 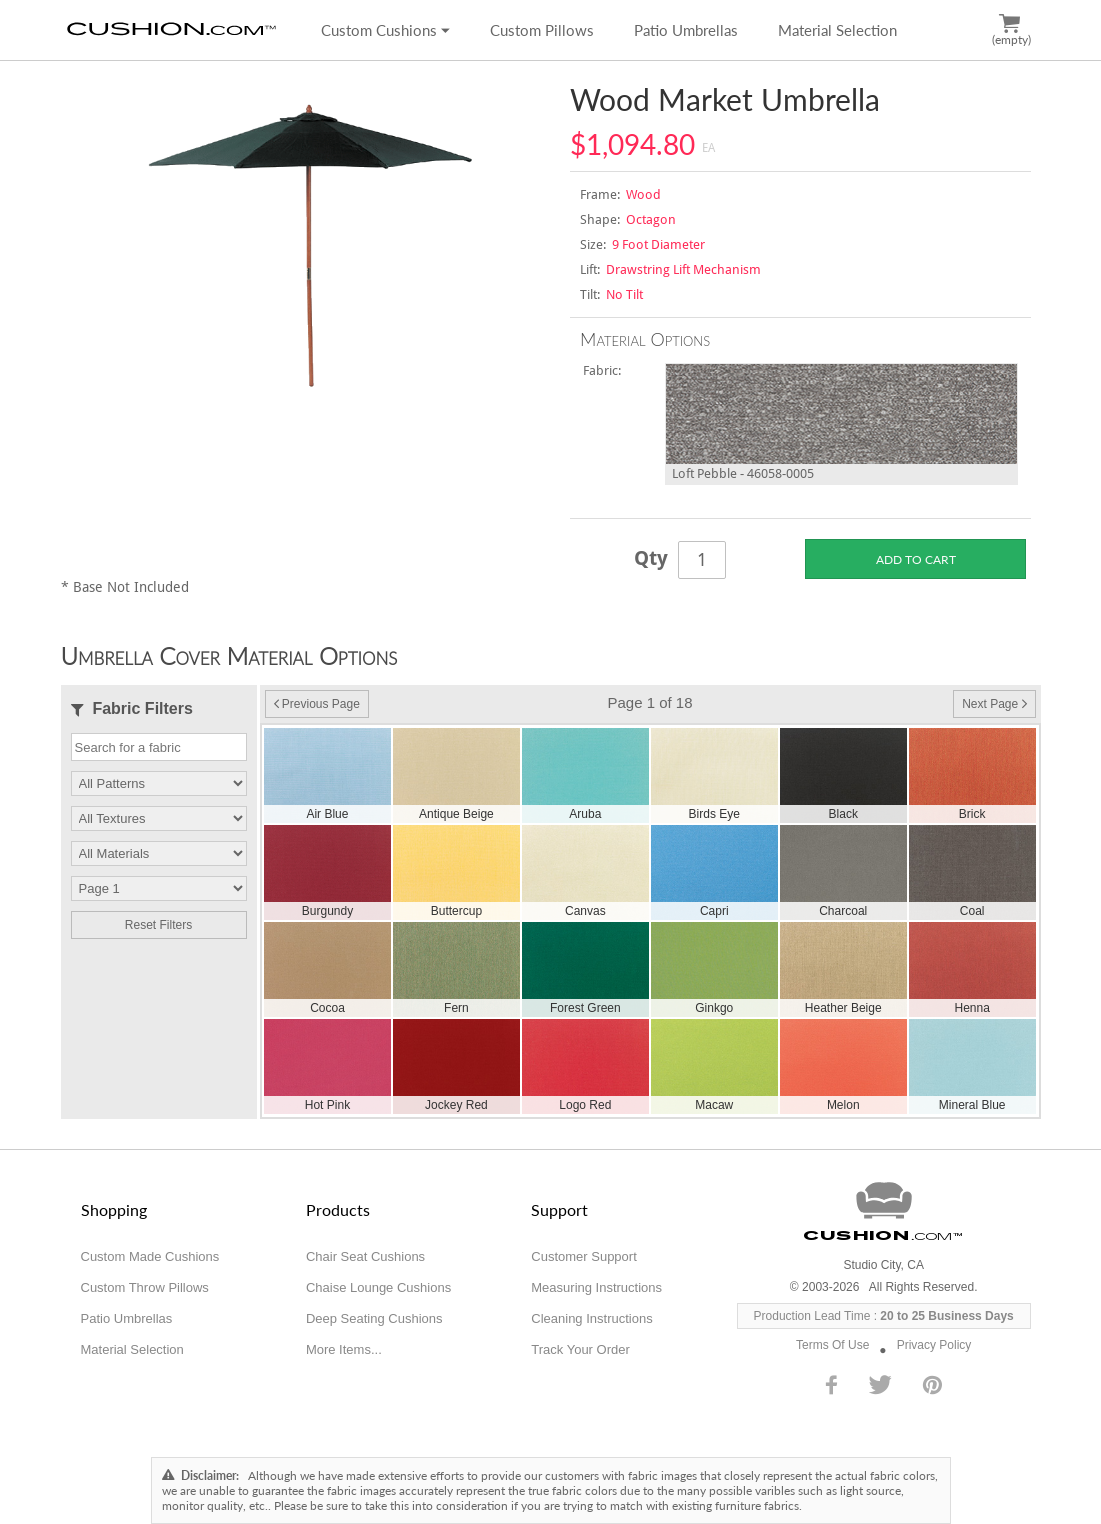 What do you see at coordinates (374, 1318) in the screenshot?
I see `Deep Seating Cushions` at bounding box center [374, 1318].